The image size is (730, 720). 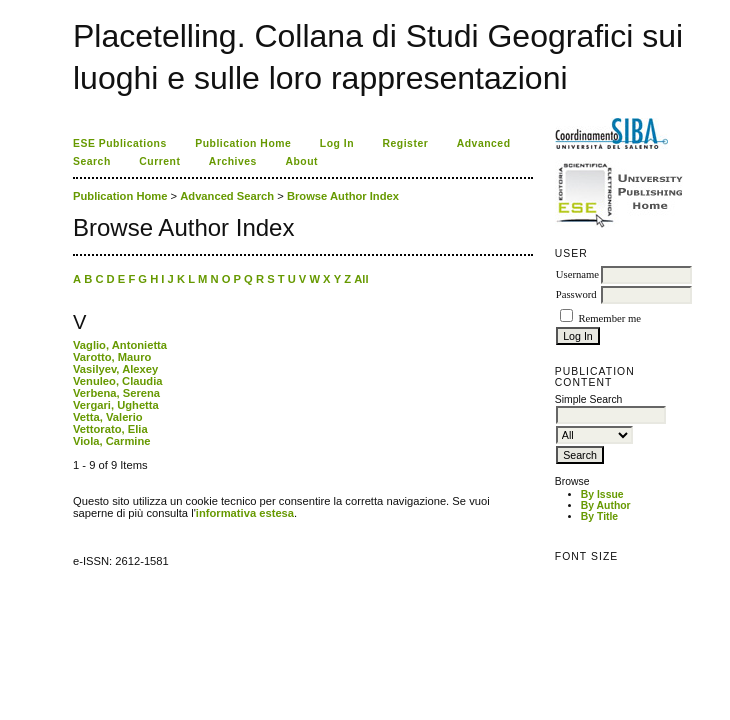 What do you see at coordinates (576, 294) in the screenshot?
I see `Password` at bounding box center [576, 294].